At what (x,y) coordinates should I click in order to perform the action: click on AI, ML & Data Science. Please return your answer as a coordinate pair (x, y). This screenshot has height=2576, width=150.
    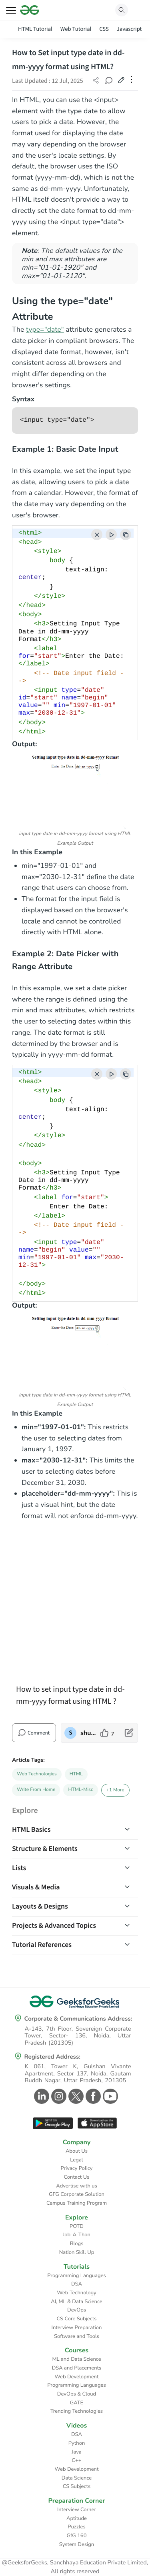
    Looking at the image, I should click on (76, 2301).